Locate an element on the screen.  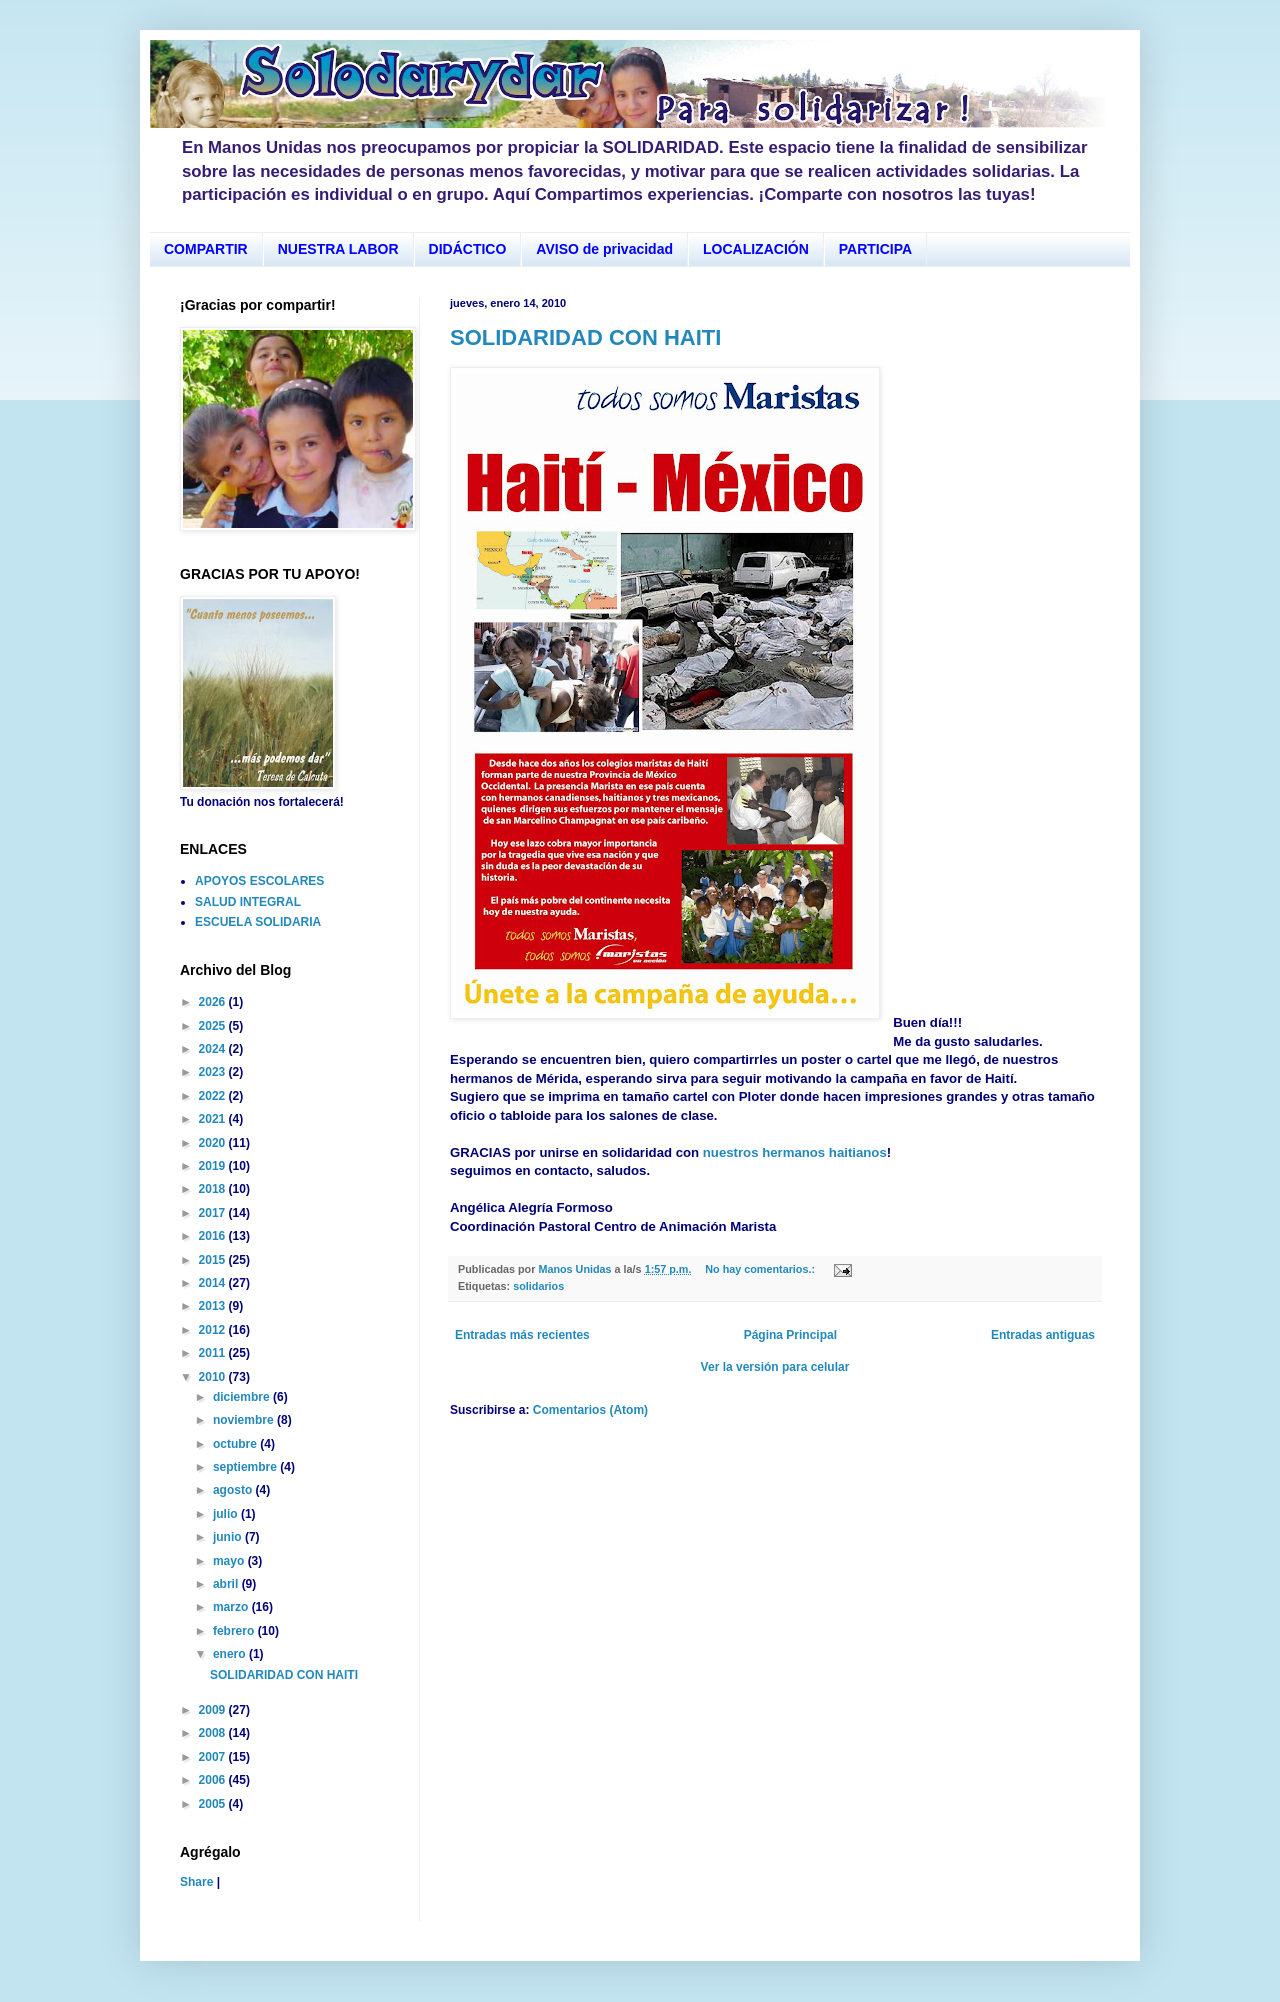
No hay comentarios.: is located at coordinates (761, 1269).